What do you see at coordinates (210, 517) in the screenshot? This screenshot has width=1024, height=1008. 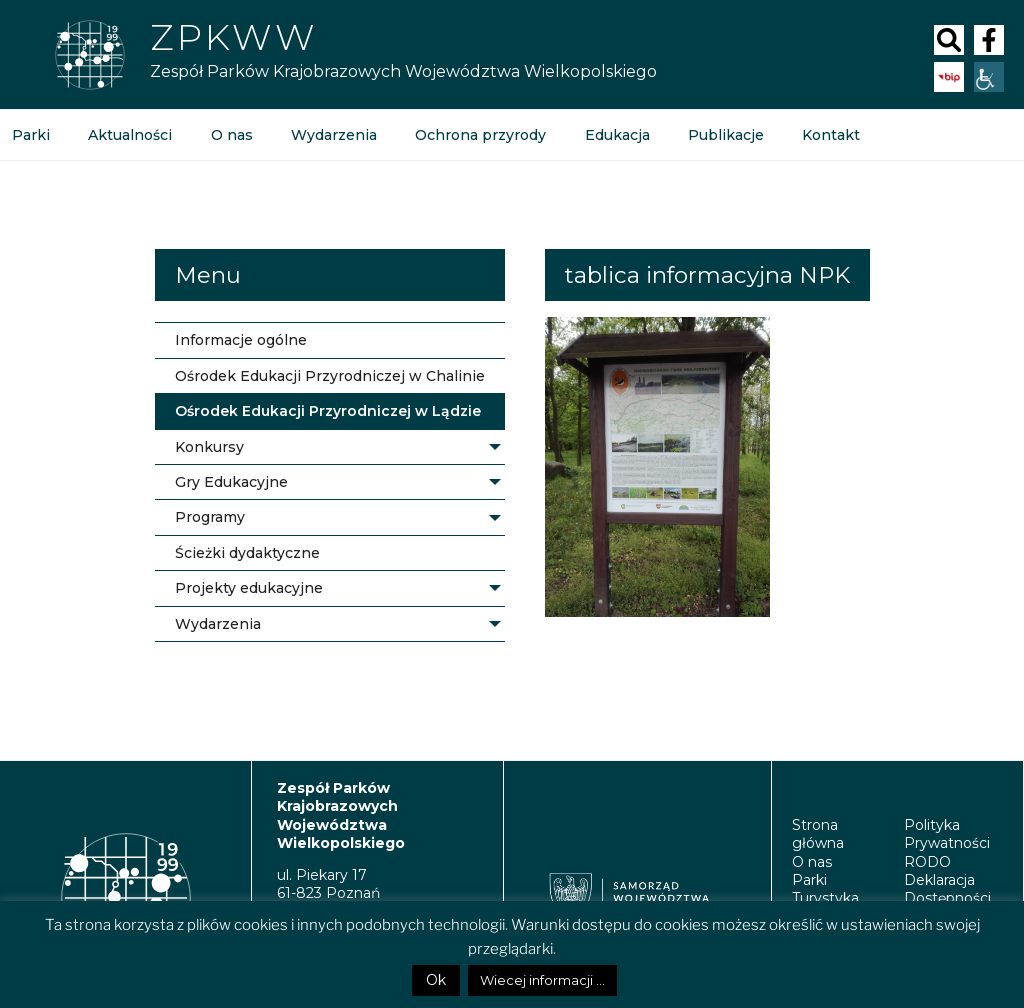 I see `Programy` at bounding box center [210, 517].